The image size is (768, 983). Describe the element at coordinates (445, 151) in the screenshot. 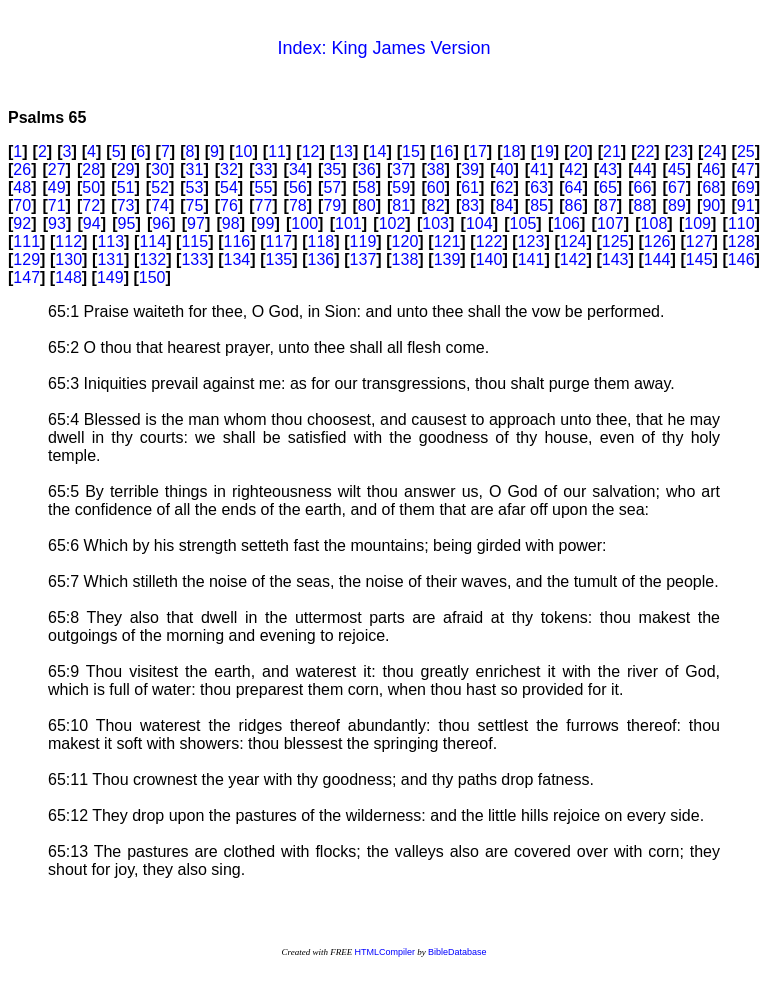

I see `16` at that location.